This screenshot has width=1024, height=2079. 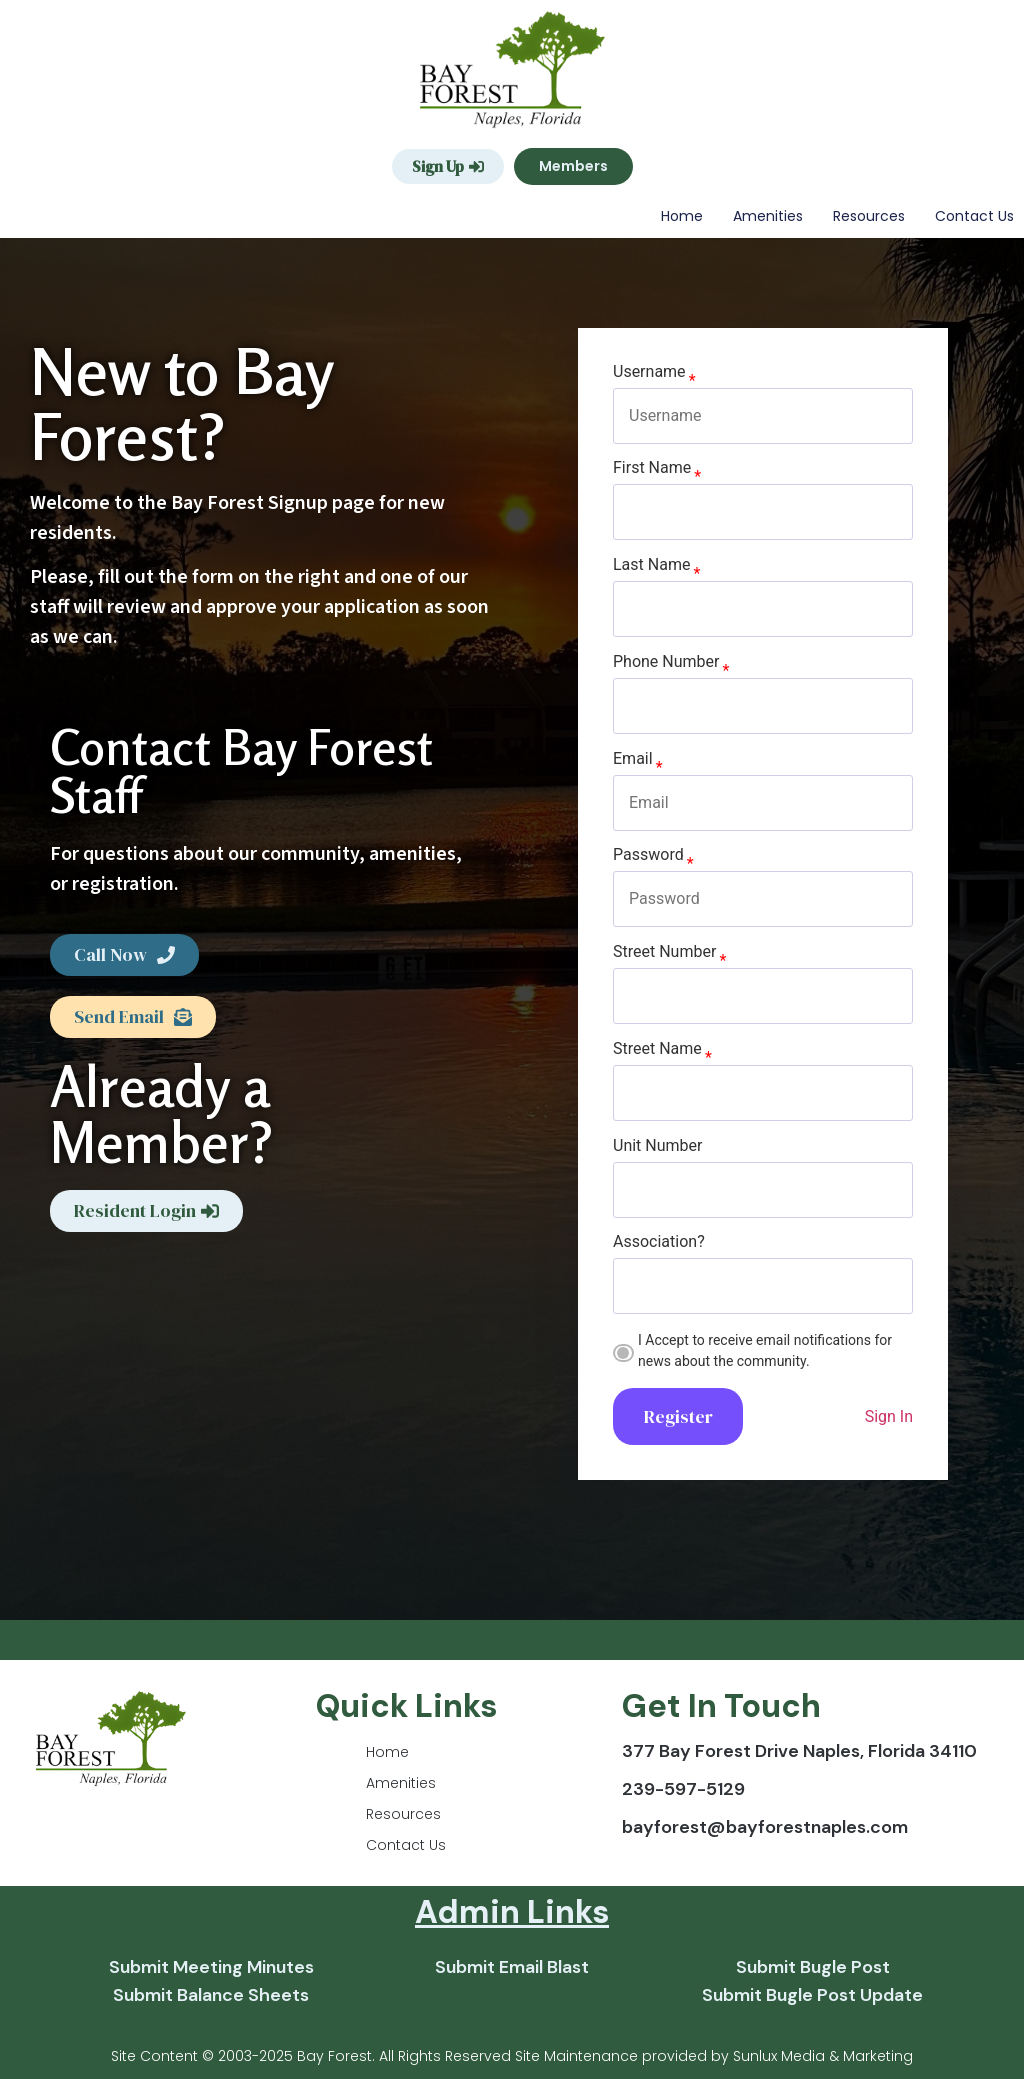 I want to click on Home, so click(x=682, y=216).